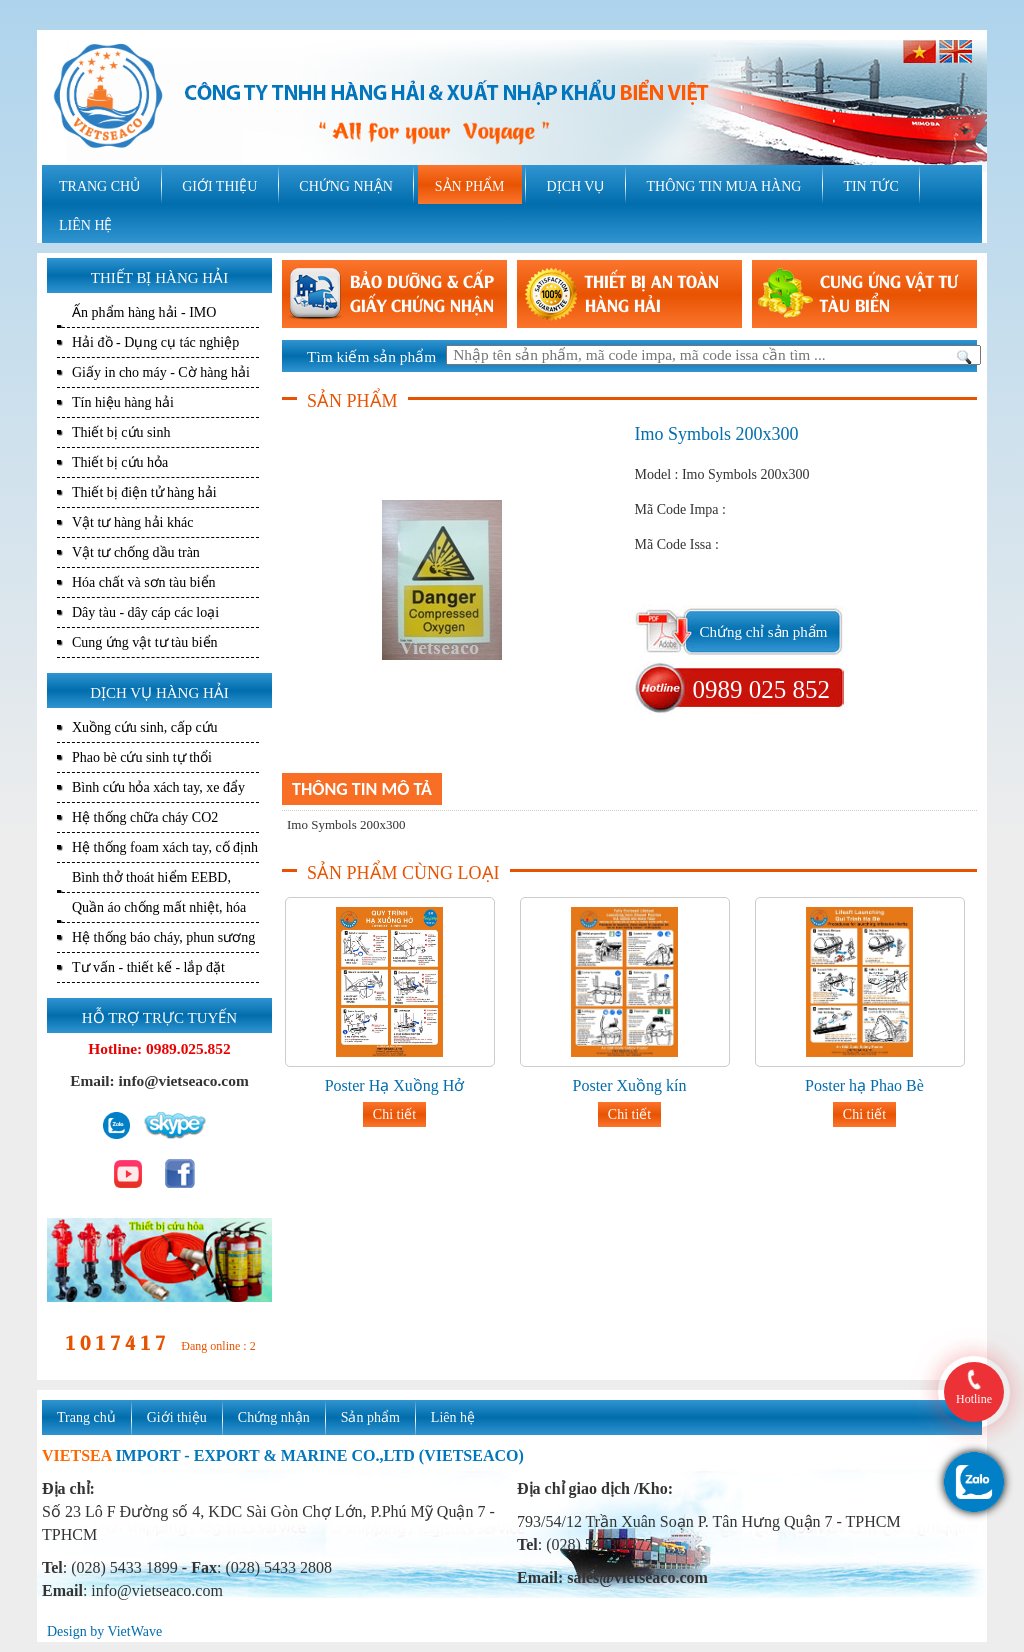  Describe the element at coordinates (145, 817) in the screenshot. I see `Hệ thống chữa cháy CO2` at that location.